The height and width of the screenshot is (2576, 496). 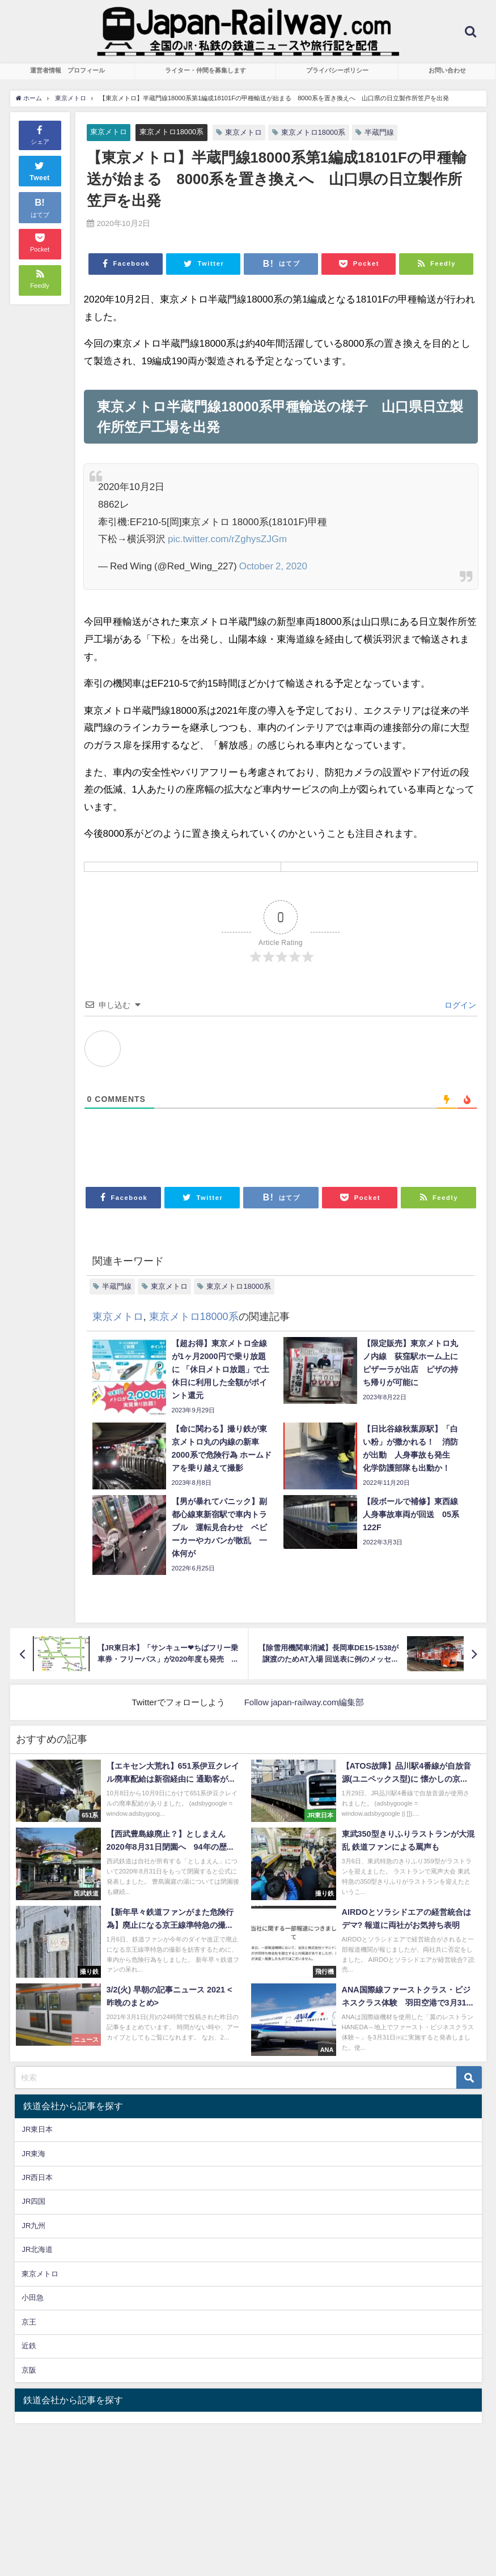 What do you see at coordinates (205, 70) in the screenshot?
I see `ライター・仲間を募集します` at bounding box center [205, 70].